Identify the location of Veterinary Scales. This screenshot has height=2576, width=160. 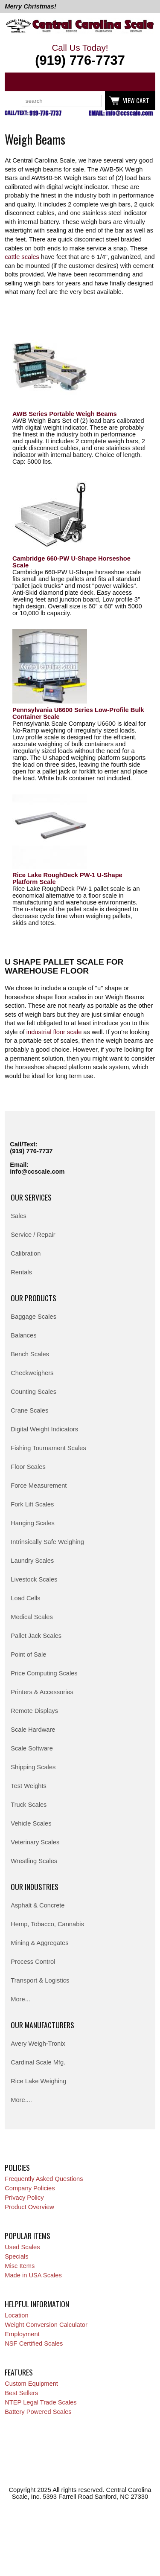
(35, 1842).